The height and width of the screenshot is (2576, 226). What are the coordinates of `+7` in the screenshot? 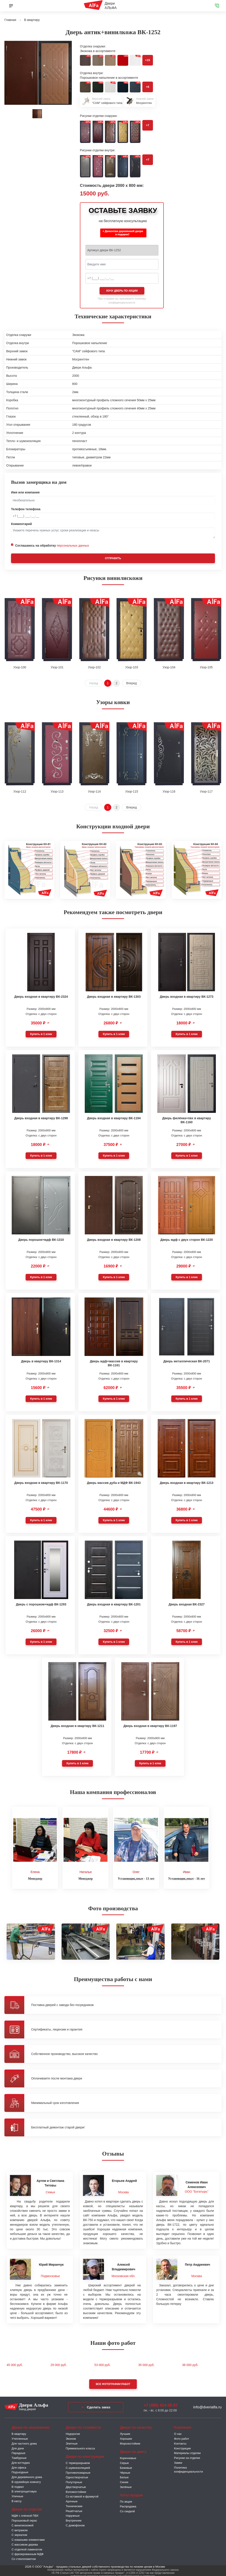 It's located at (147, 125).